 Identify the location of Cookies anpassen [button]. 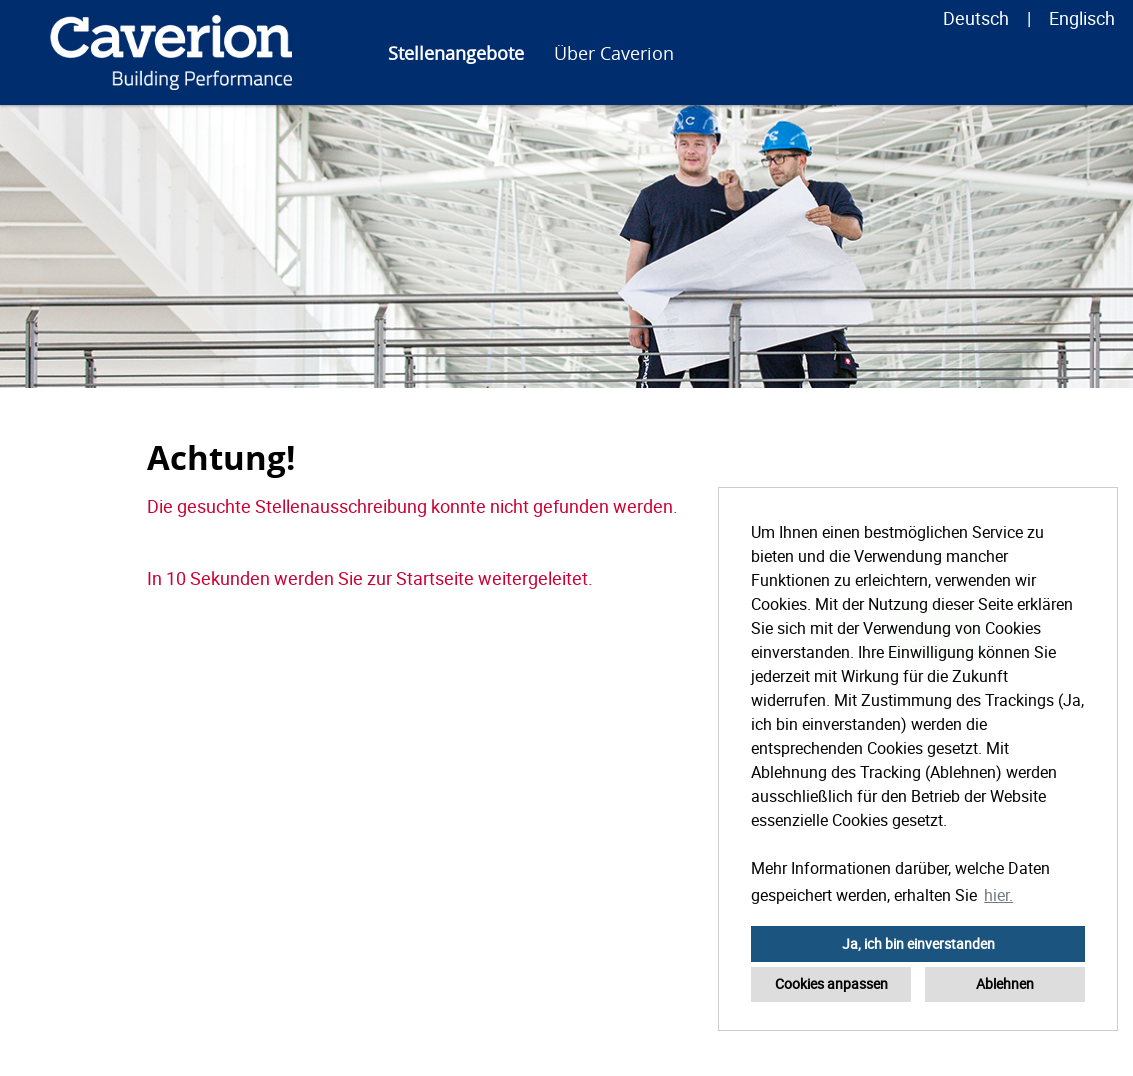
(831, 983).